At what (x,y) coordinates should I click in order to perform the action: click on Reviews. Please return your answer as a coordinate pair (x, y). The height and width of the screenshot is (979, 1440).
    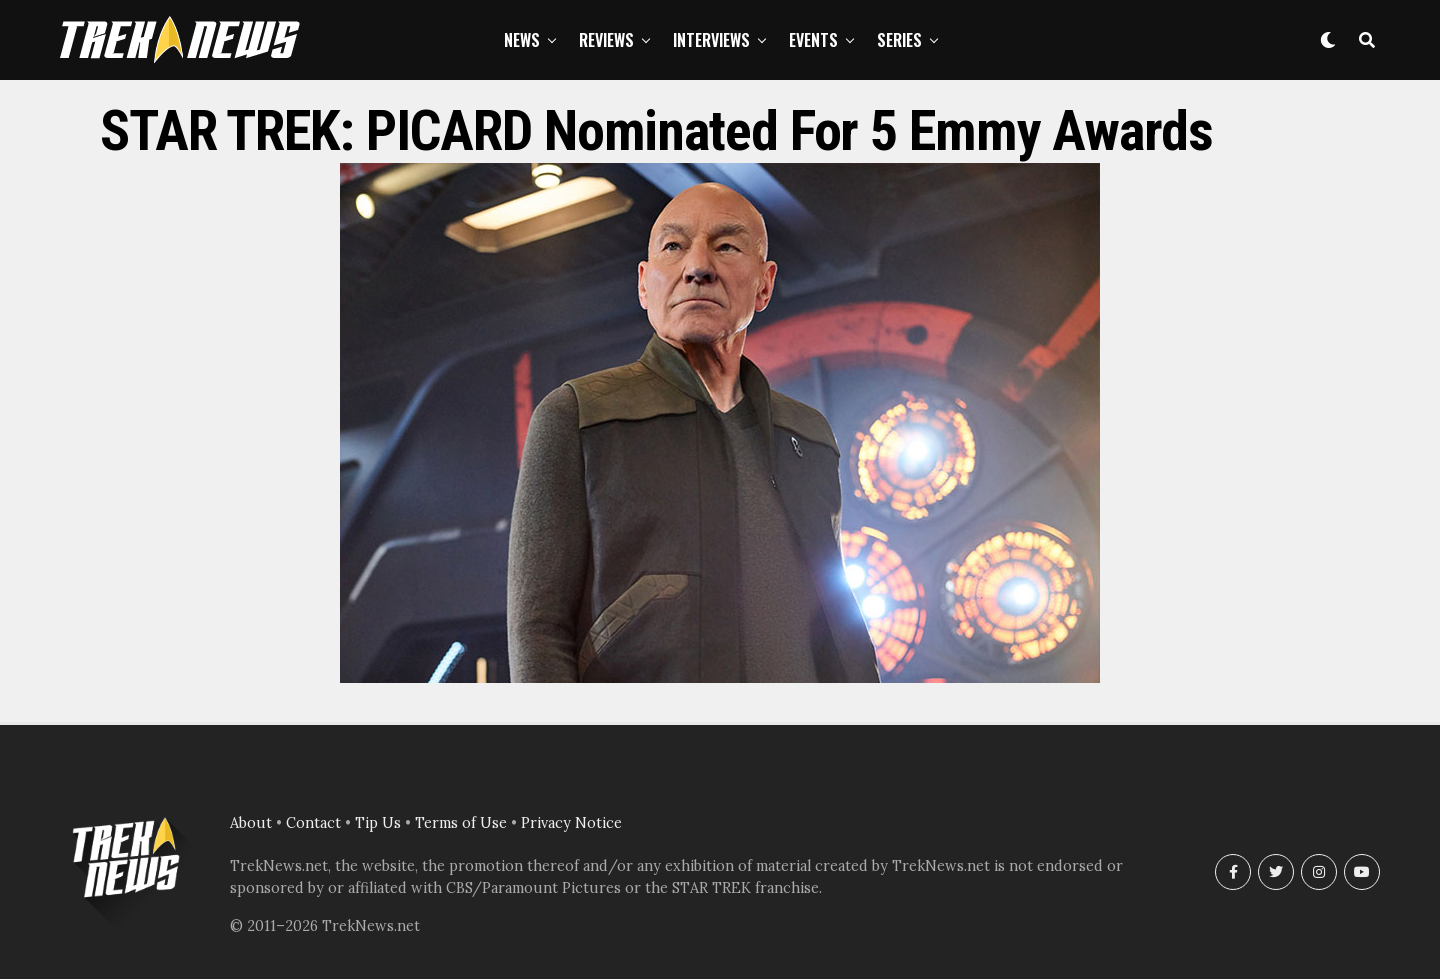
    Looking at the image, I should click on (606, 40).